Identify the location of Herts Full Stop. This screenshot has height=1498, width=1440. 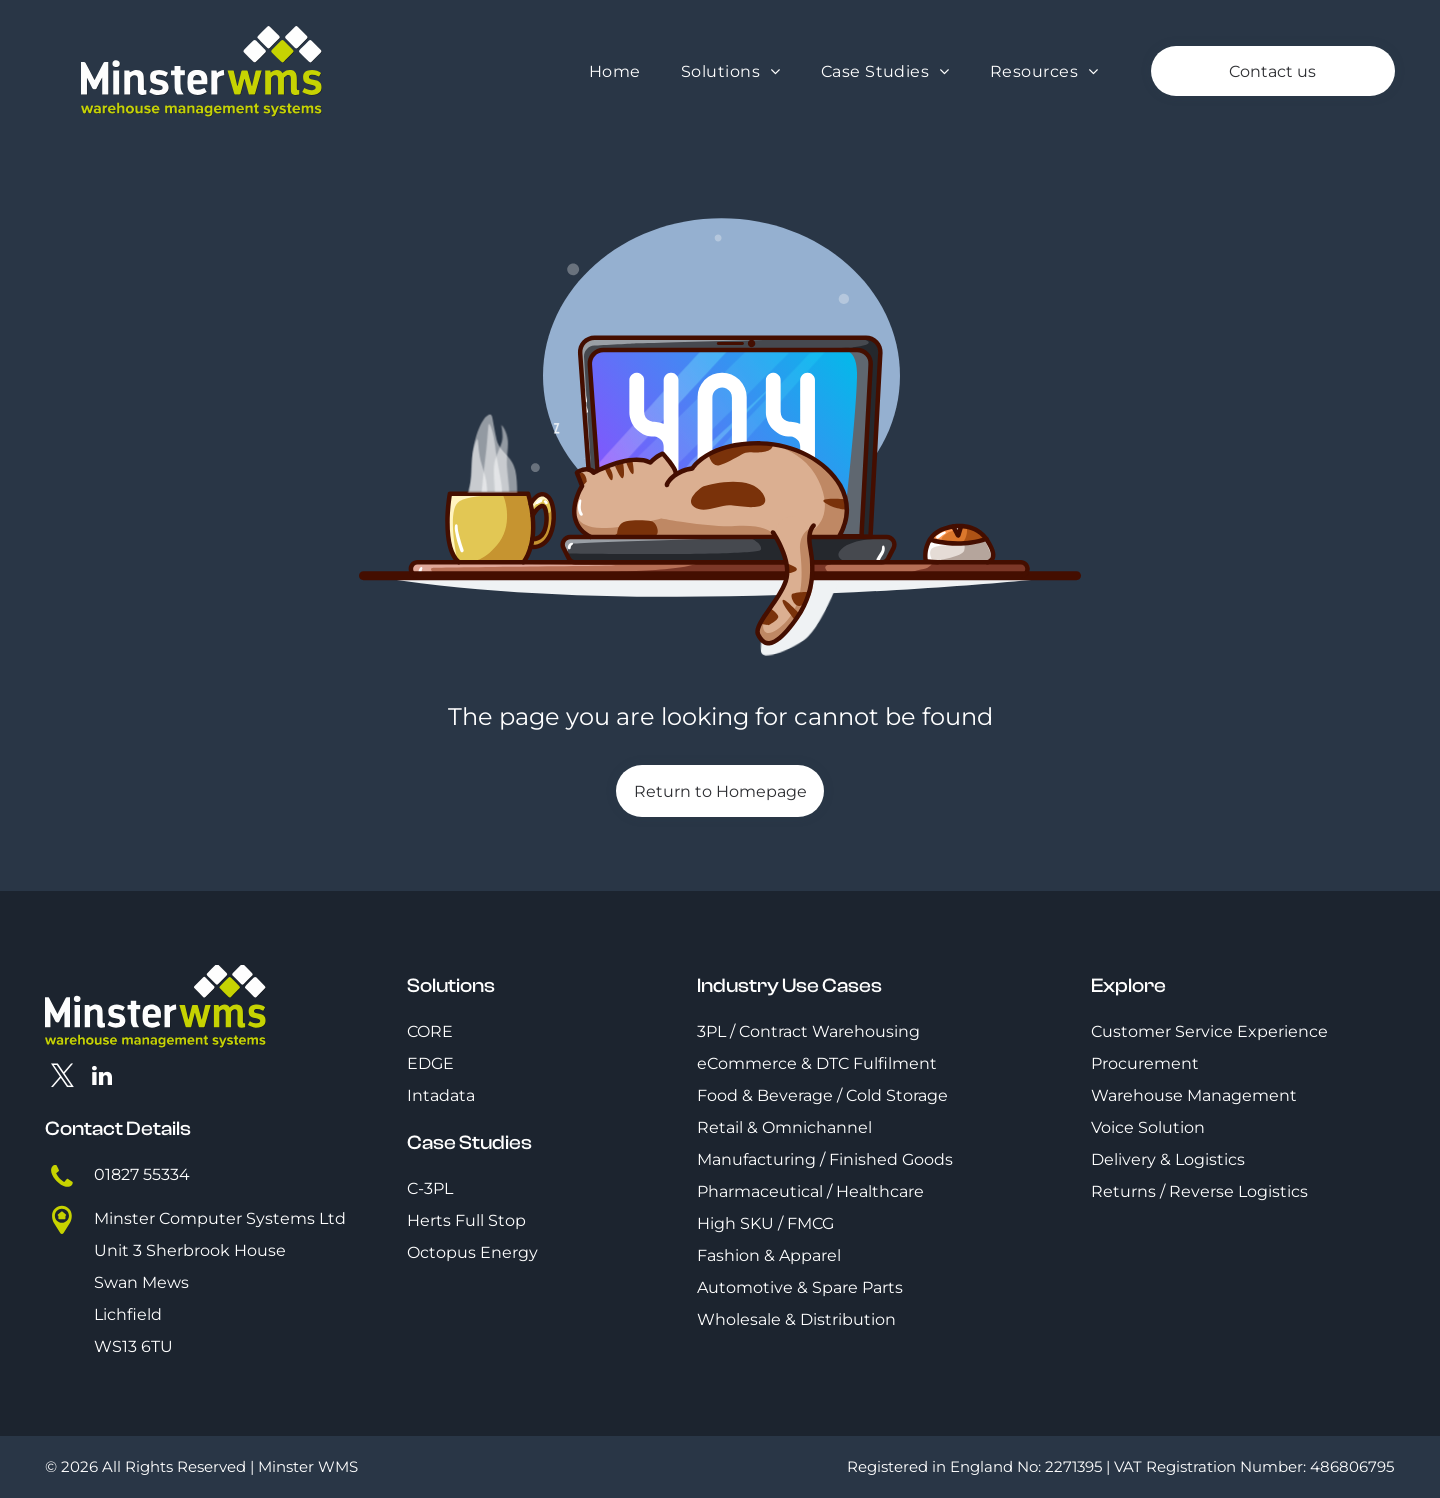
(466, 1220).